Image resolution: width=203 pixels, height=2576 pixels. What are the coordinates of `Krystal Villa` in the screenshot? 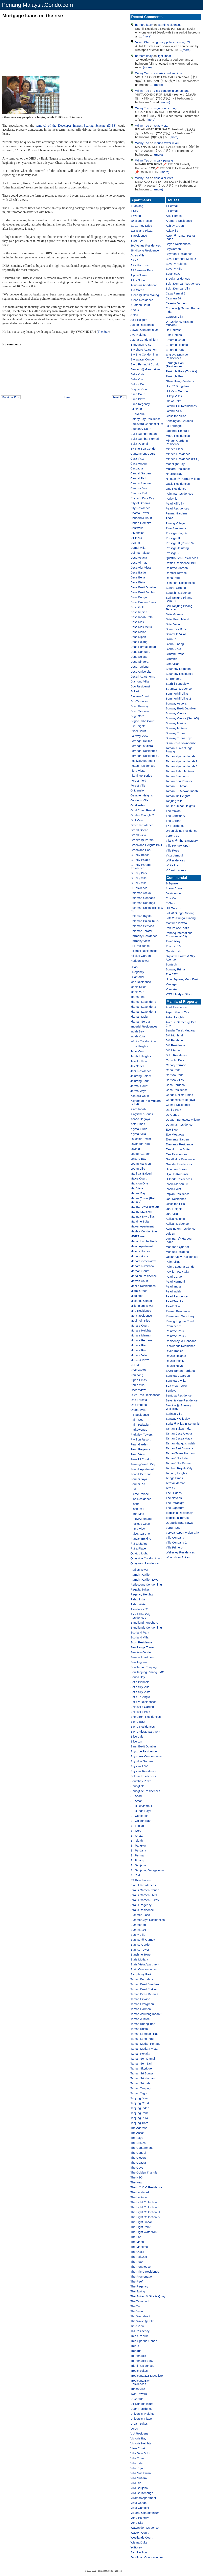 It's located at (138, 1134).